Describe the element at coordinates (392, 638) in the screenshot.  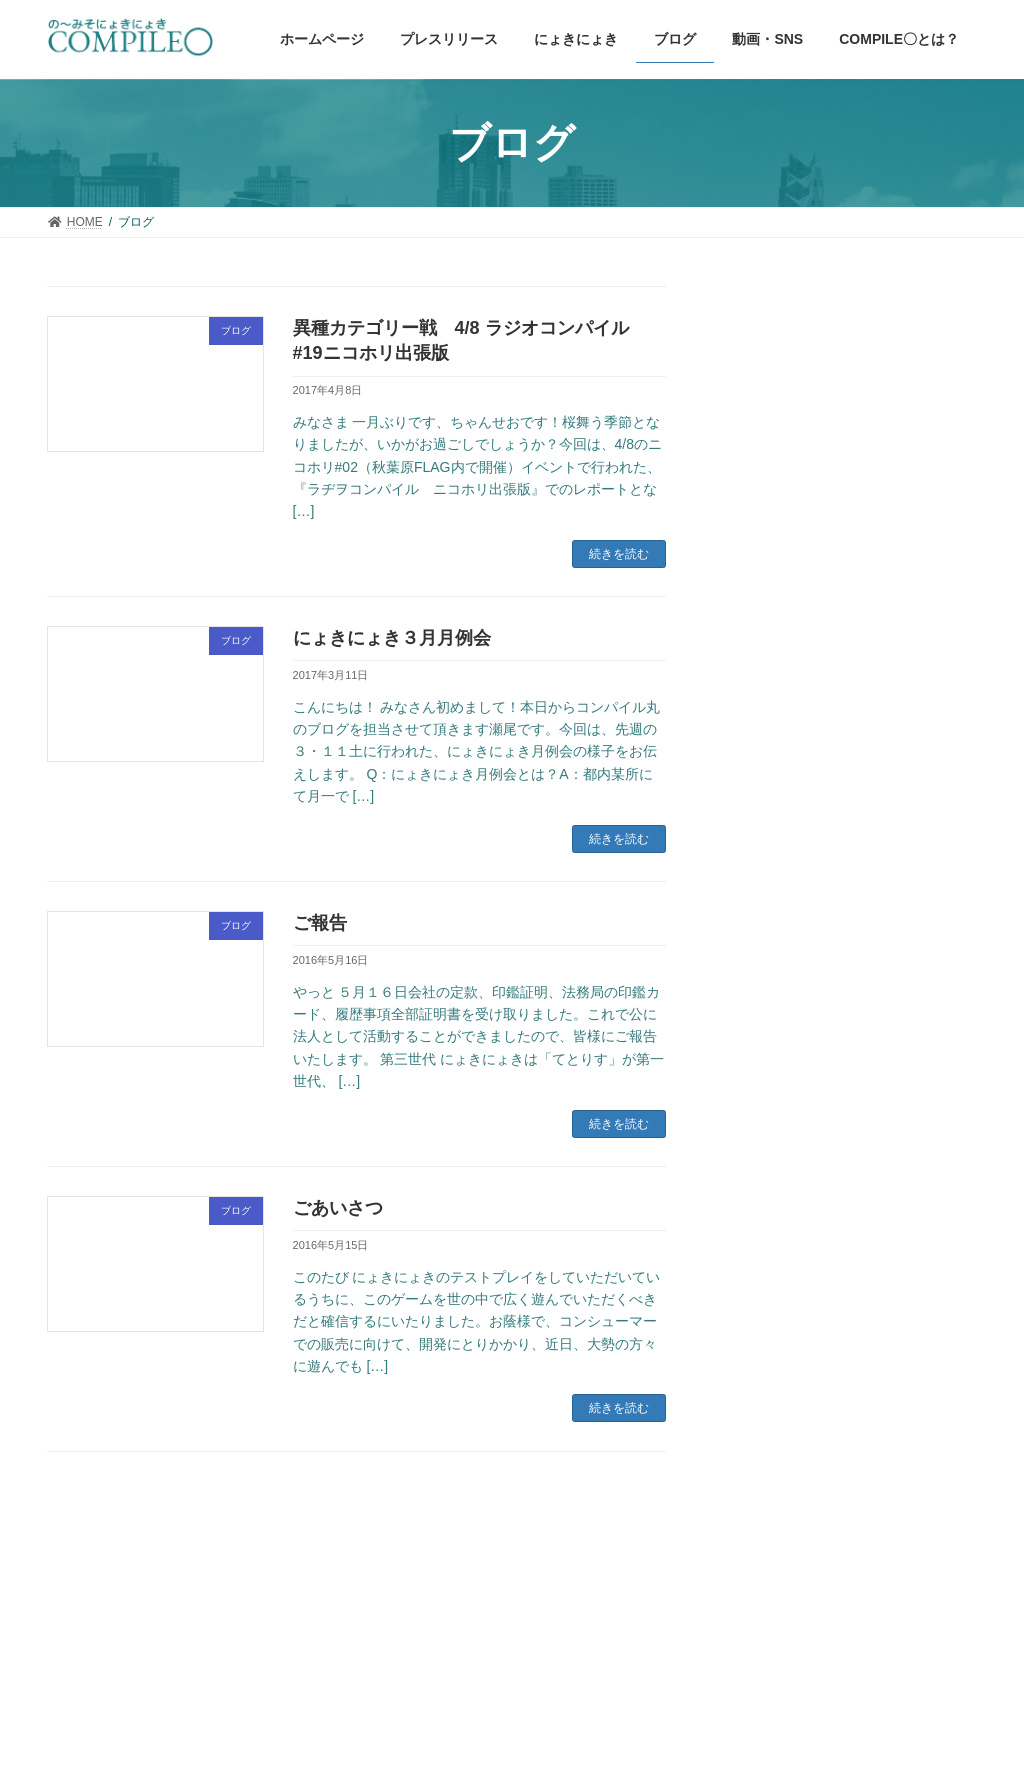
I see `にょきにょき３月月例会` at that location.